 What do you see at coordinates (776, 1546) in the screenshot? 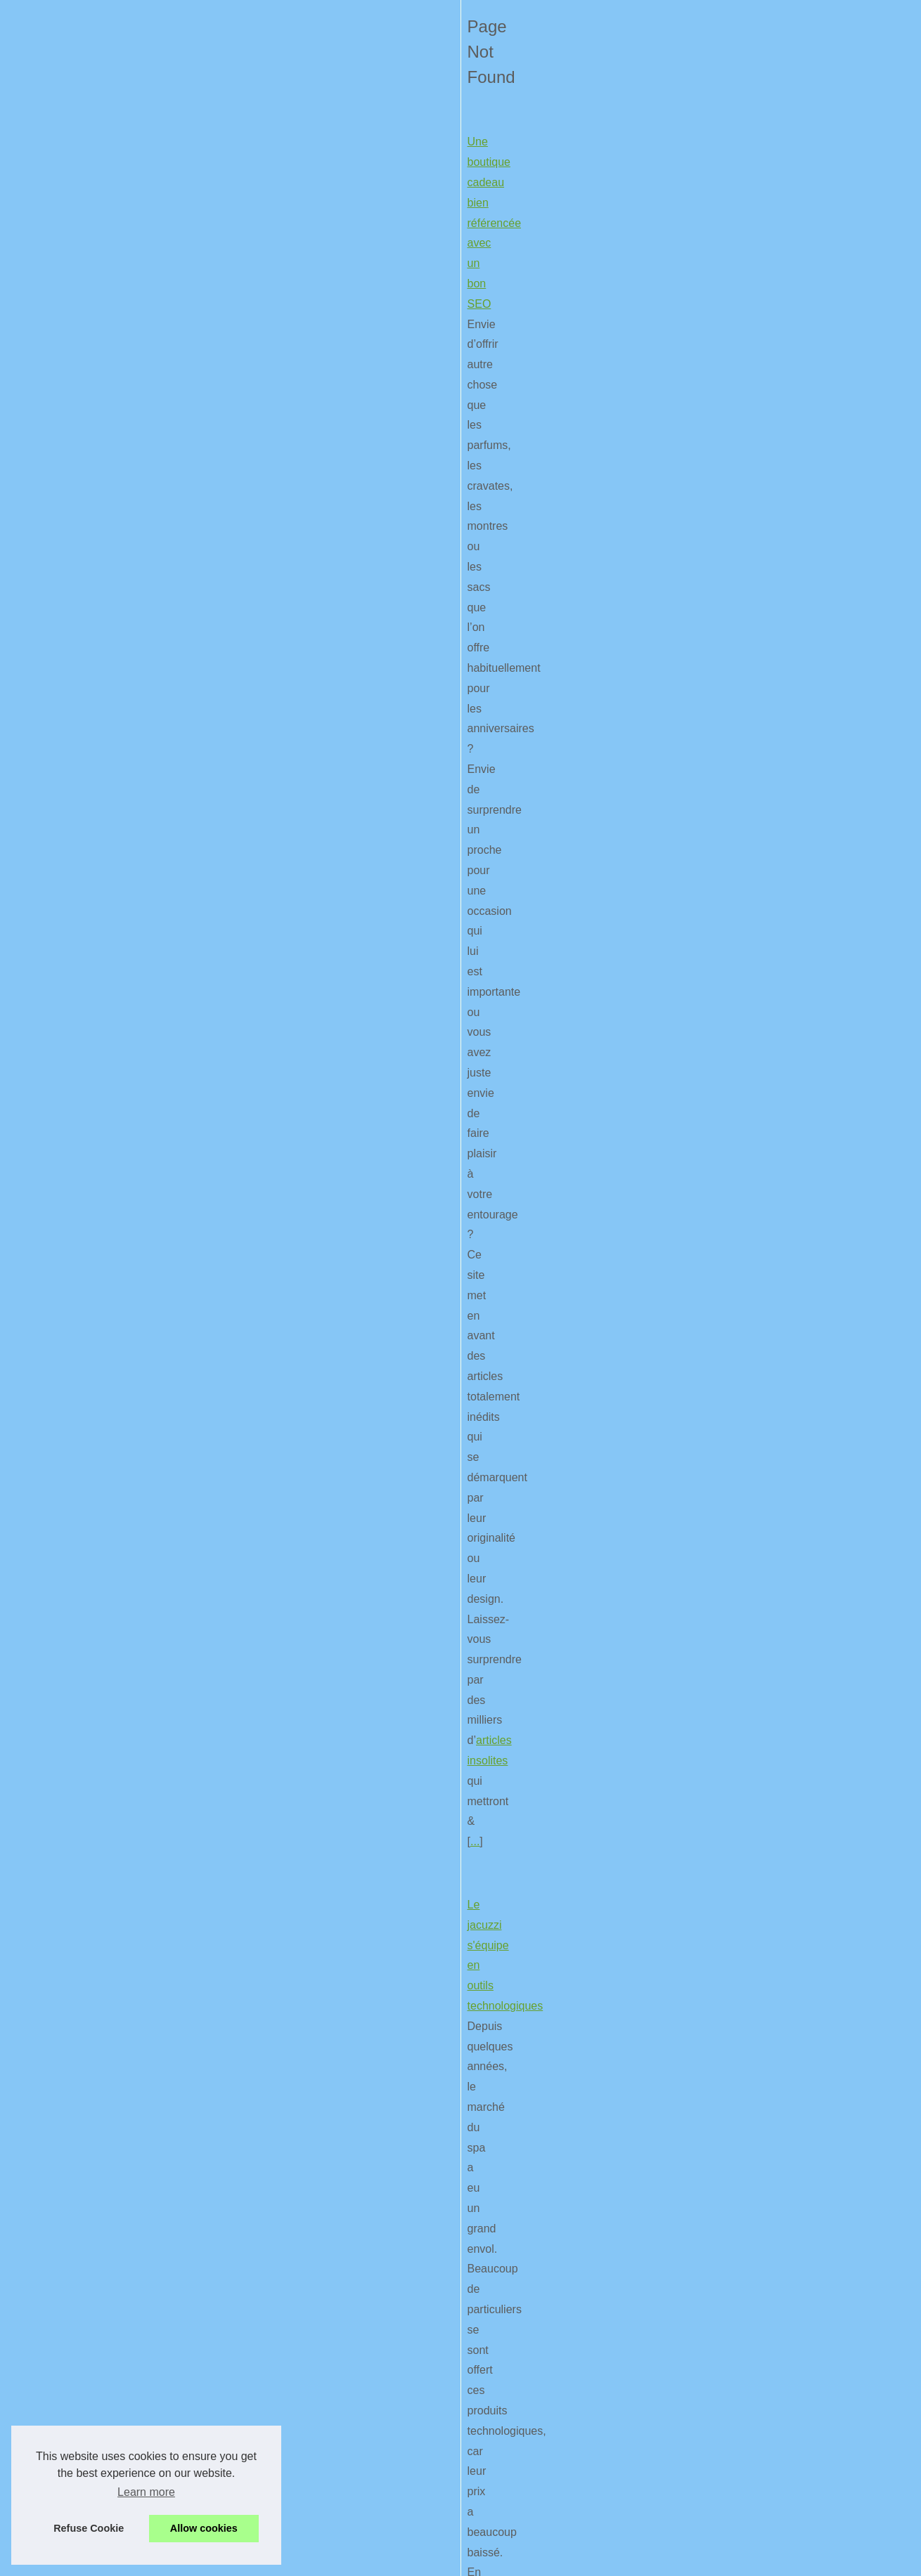
I see `[Advertisement]` at bounding box center [776, 1546].